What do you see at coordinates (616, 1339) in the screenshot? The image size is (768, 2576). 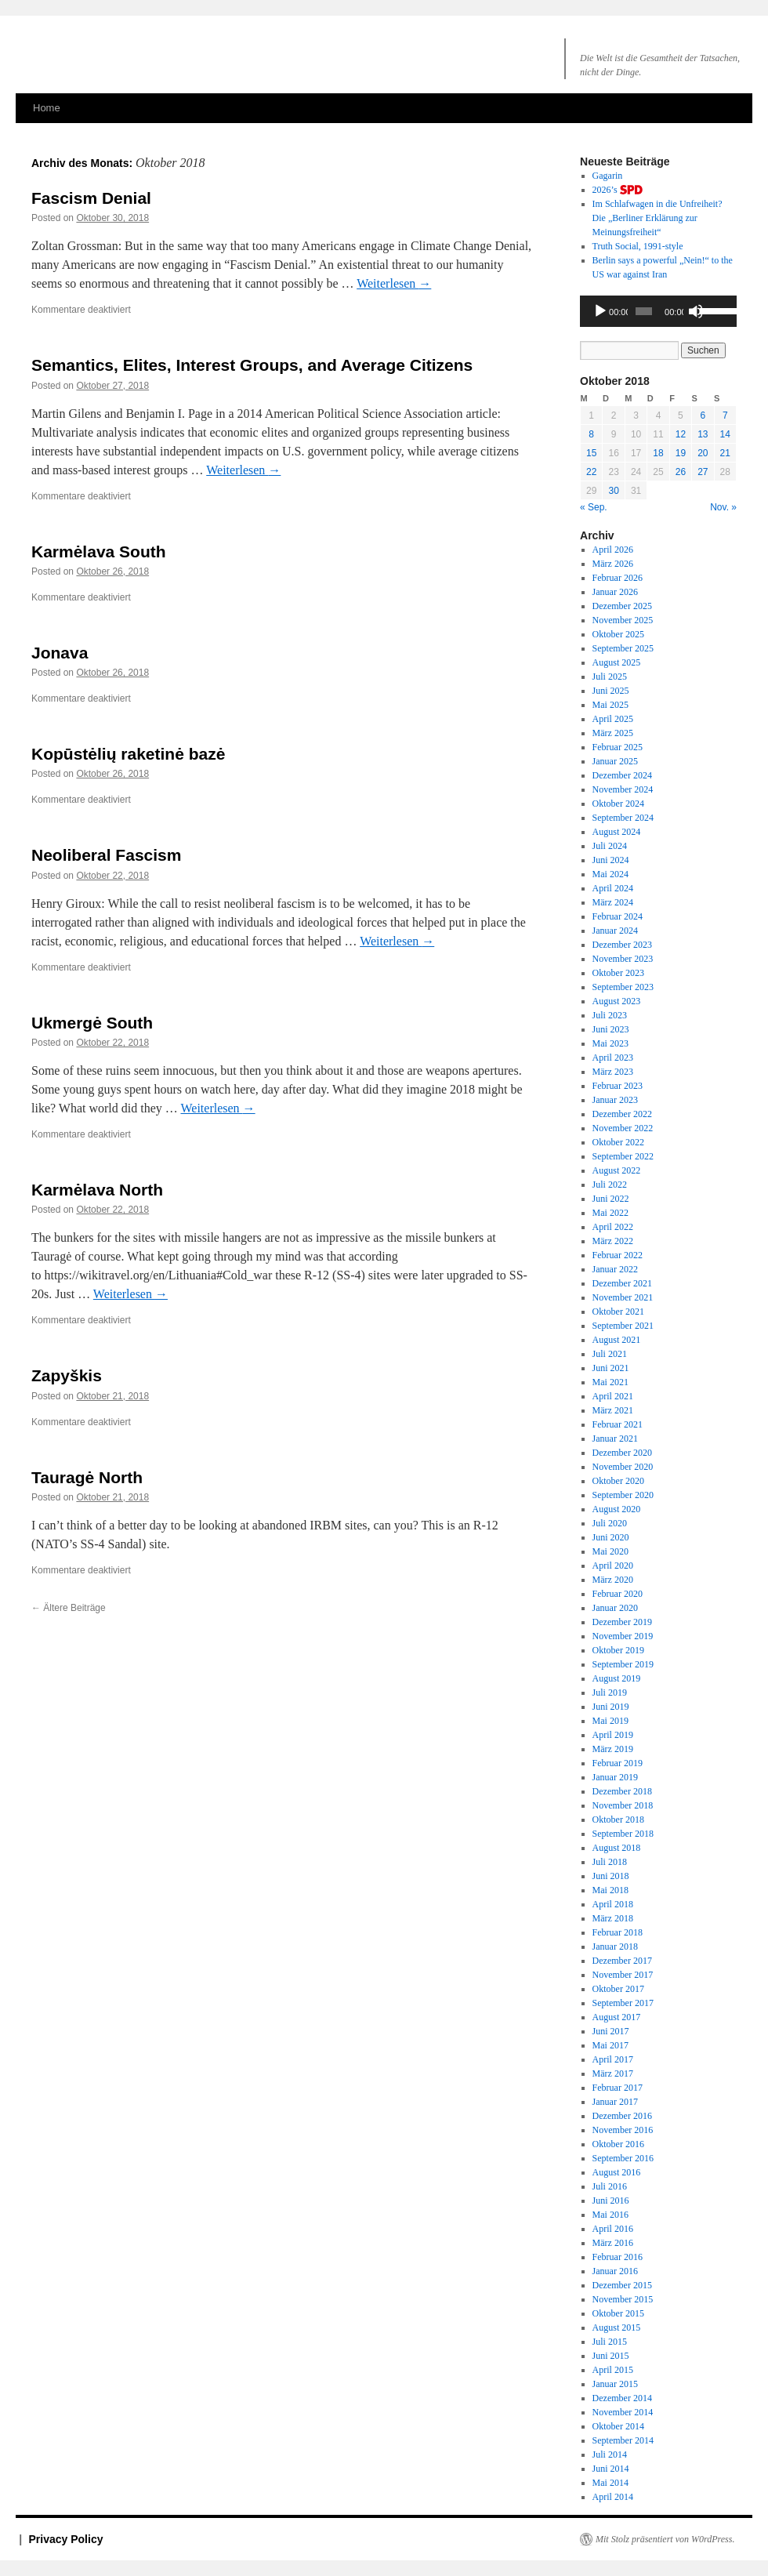 I see `August 2021` at bounding box center [616, 1339].